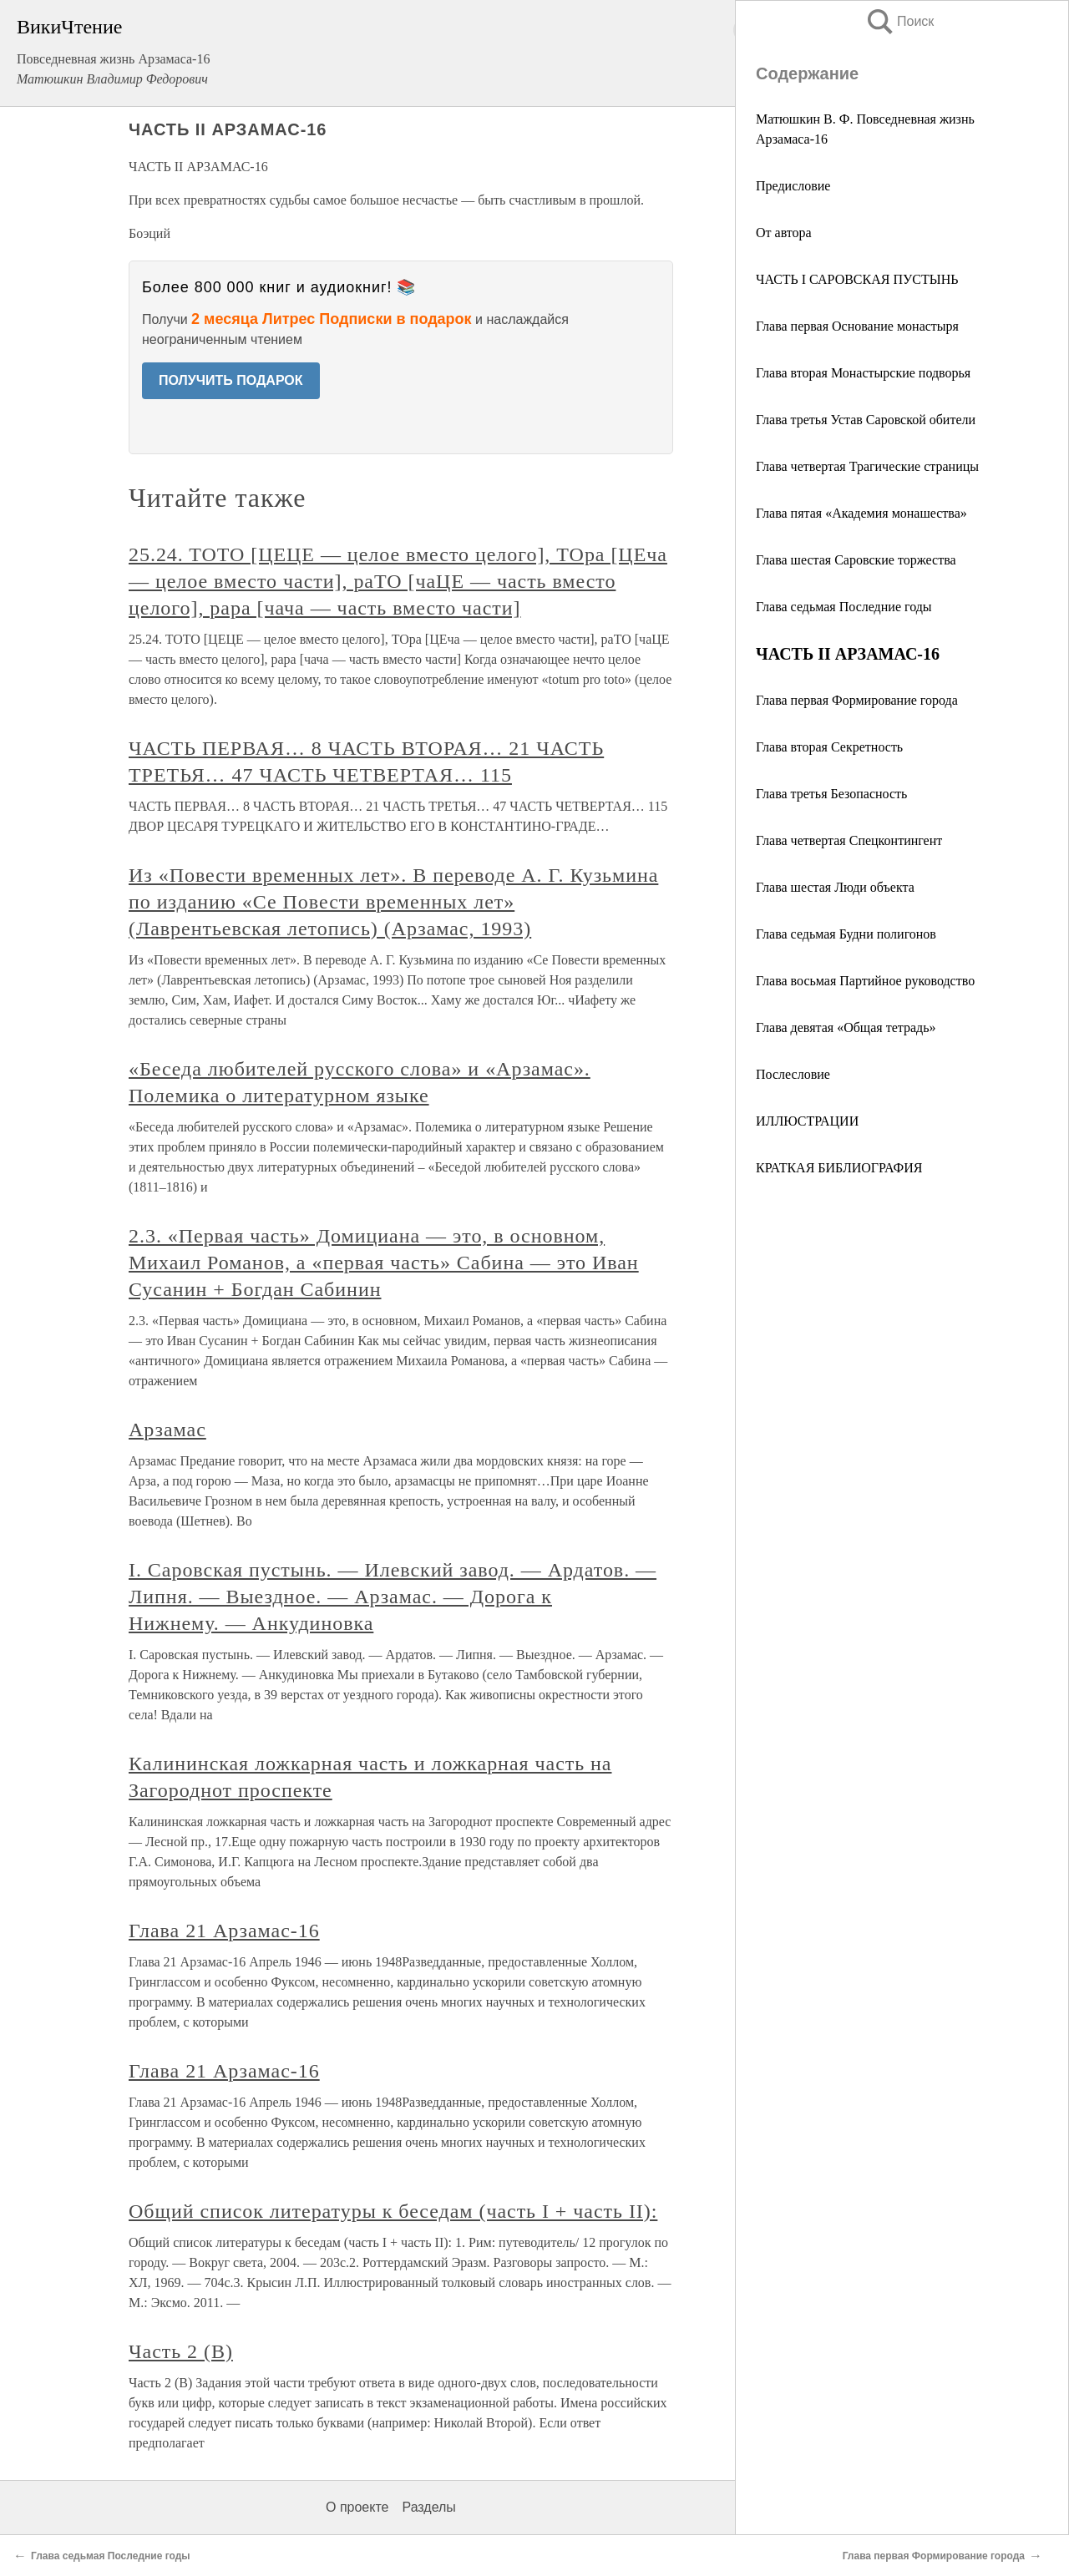  Describe the element at coordinates (863, 373) in the screenshot. I see `Глава вторая Монастырские подворья` at that location.